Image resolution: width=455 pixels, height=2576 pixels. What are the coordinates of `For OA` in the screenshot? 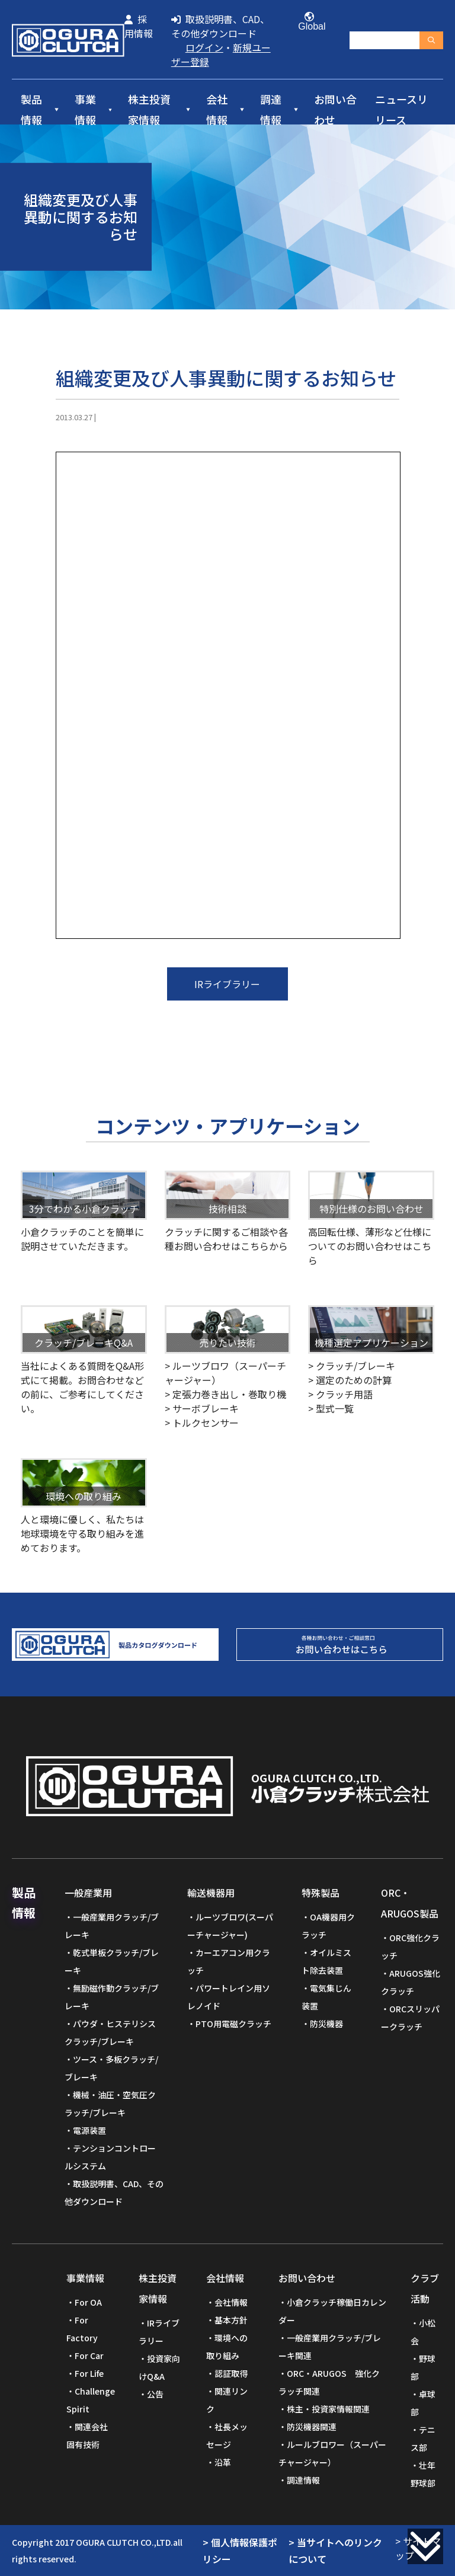 It's located at (88, 2302).